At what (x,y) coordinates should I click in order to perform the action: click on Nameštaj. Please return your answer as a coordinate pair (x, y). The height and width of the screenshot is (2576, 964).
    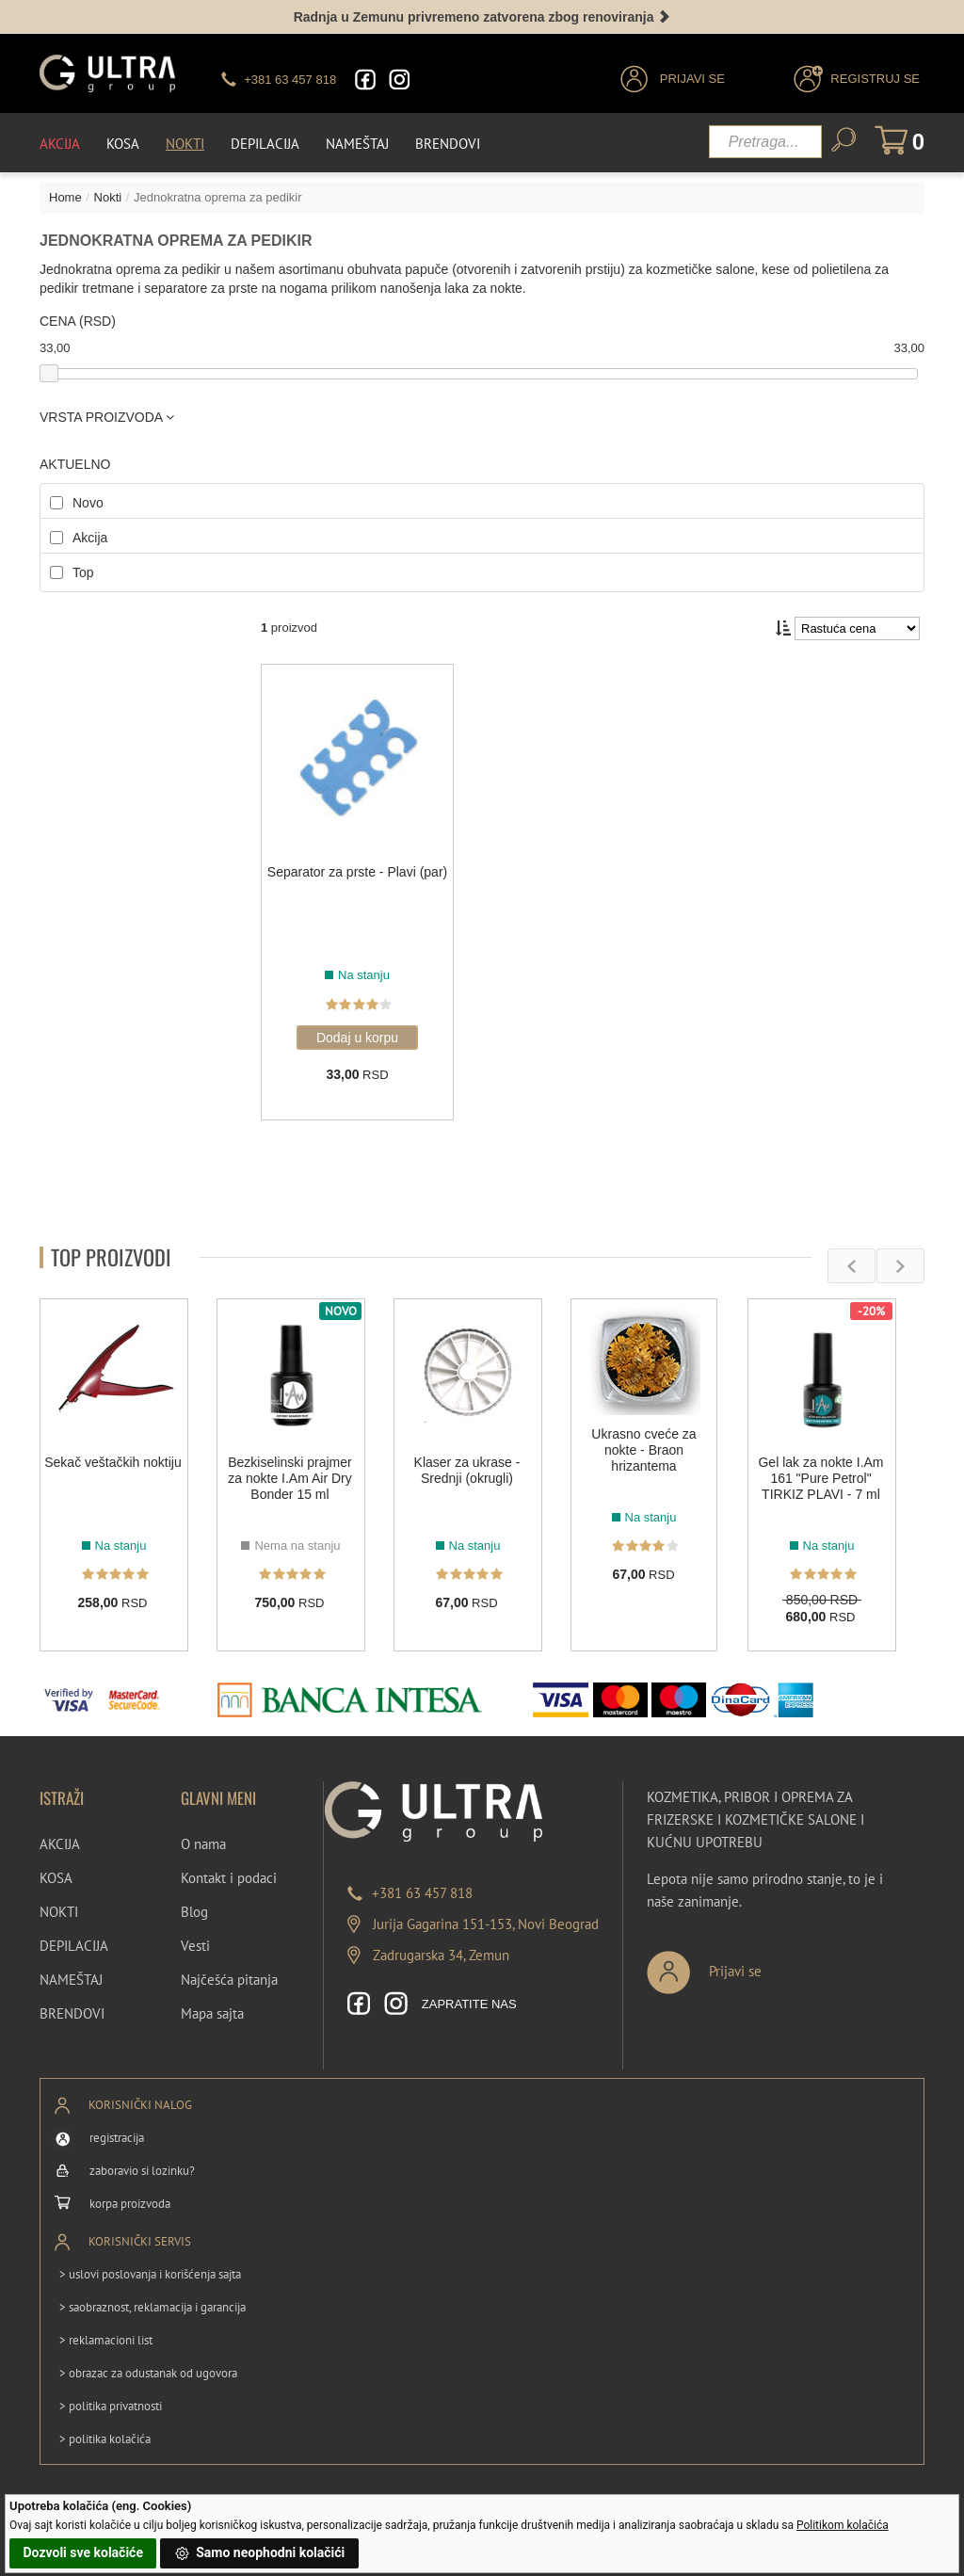
    Looking at the image, I should click on (357, 144).